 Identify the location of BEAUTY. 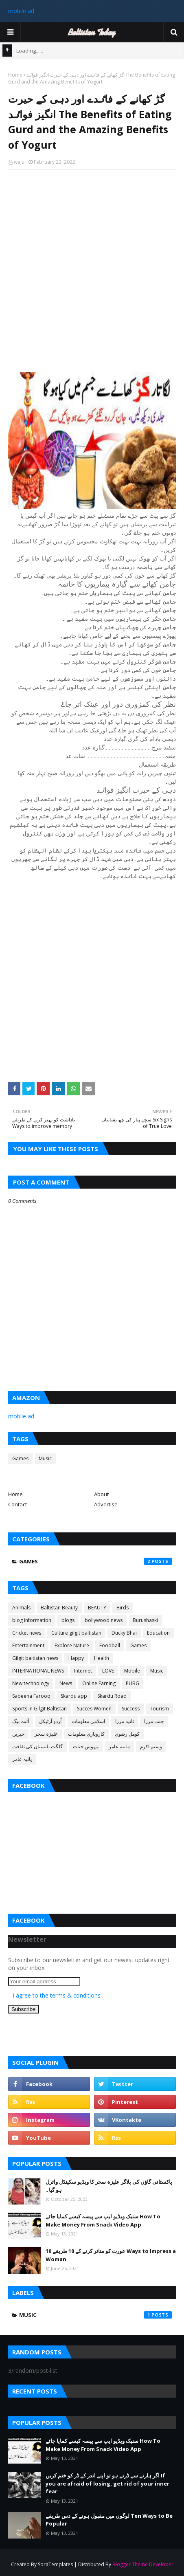
(97, 1607).